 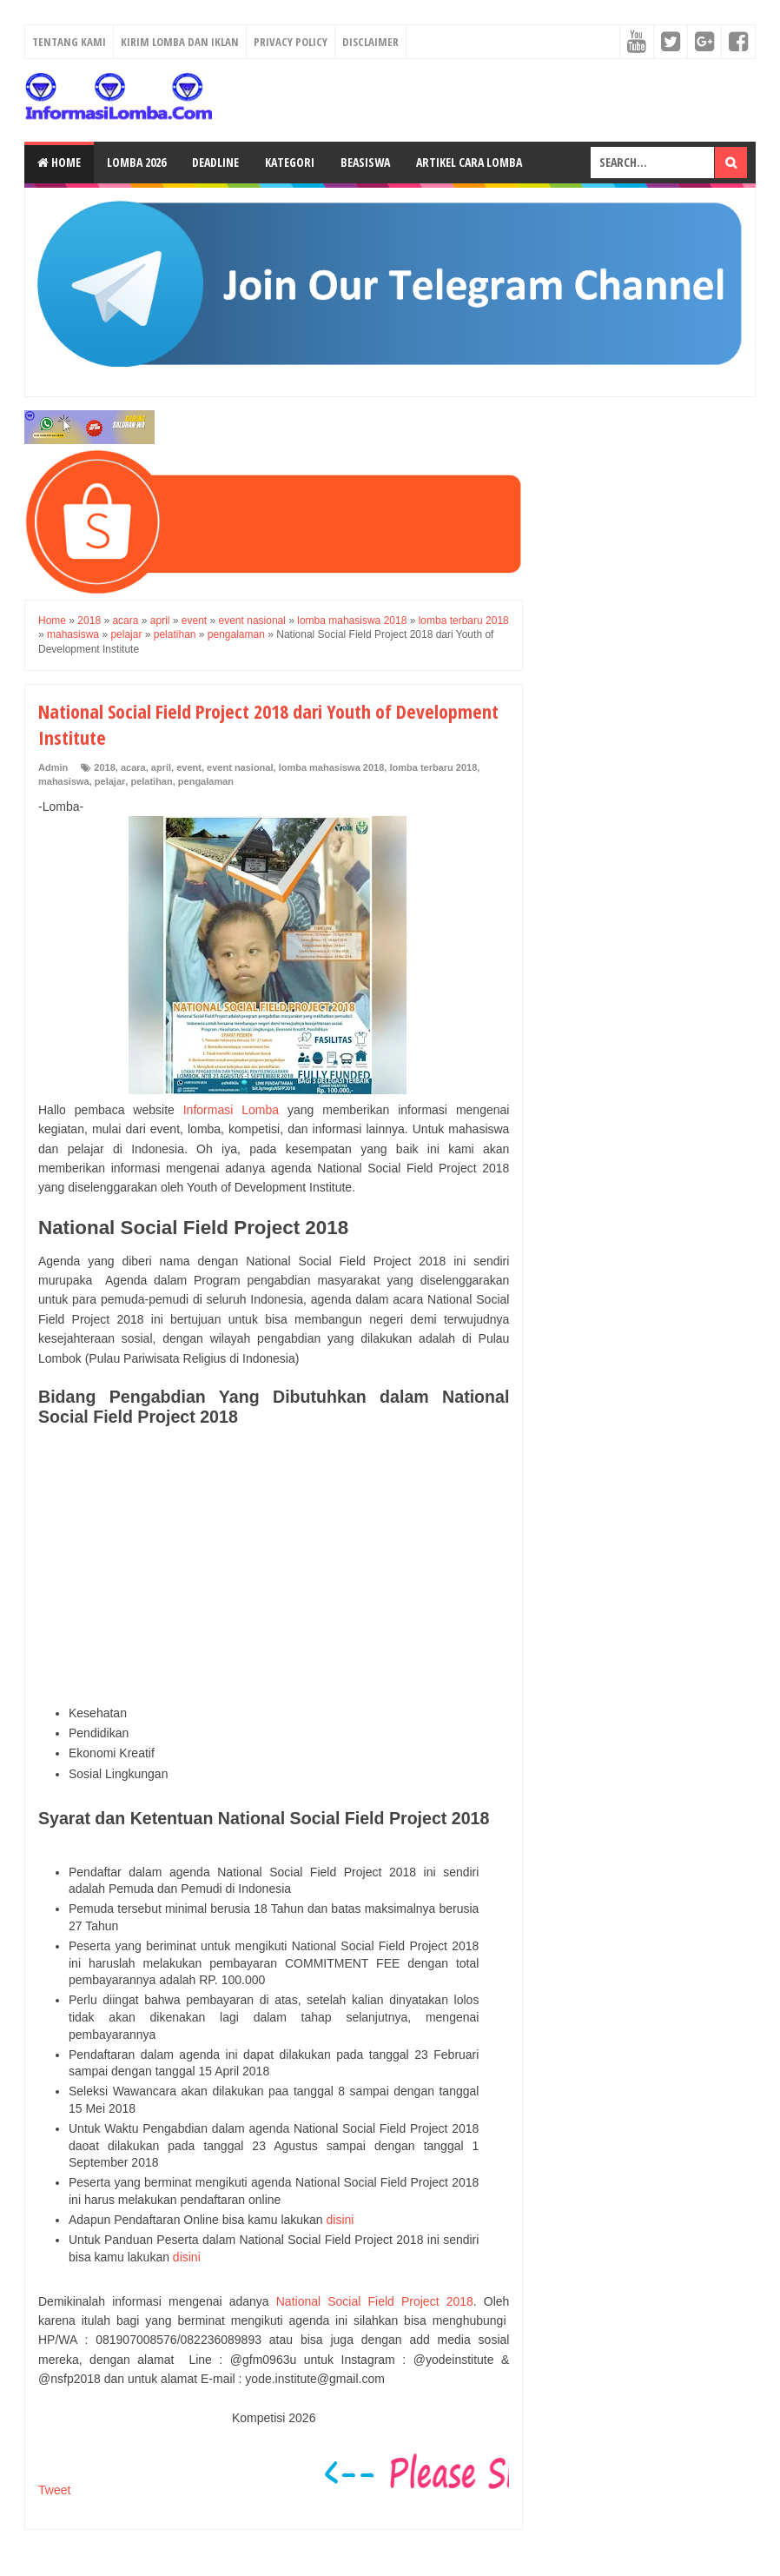 I want to click on event nasional, so click(x=240, y=767).